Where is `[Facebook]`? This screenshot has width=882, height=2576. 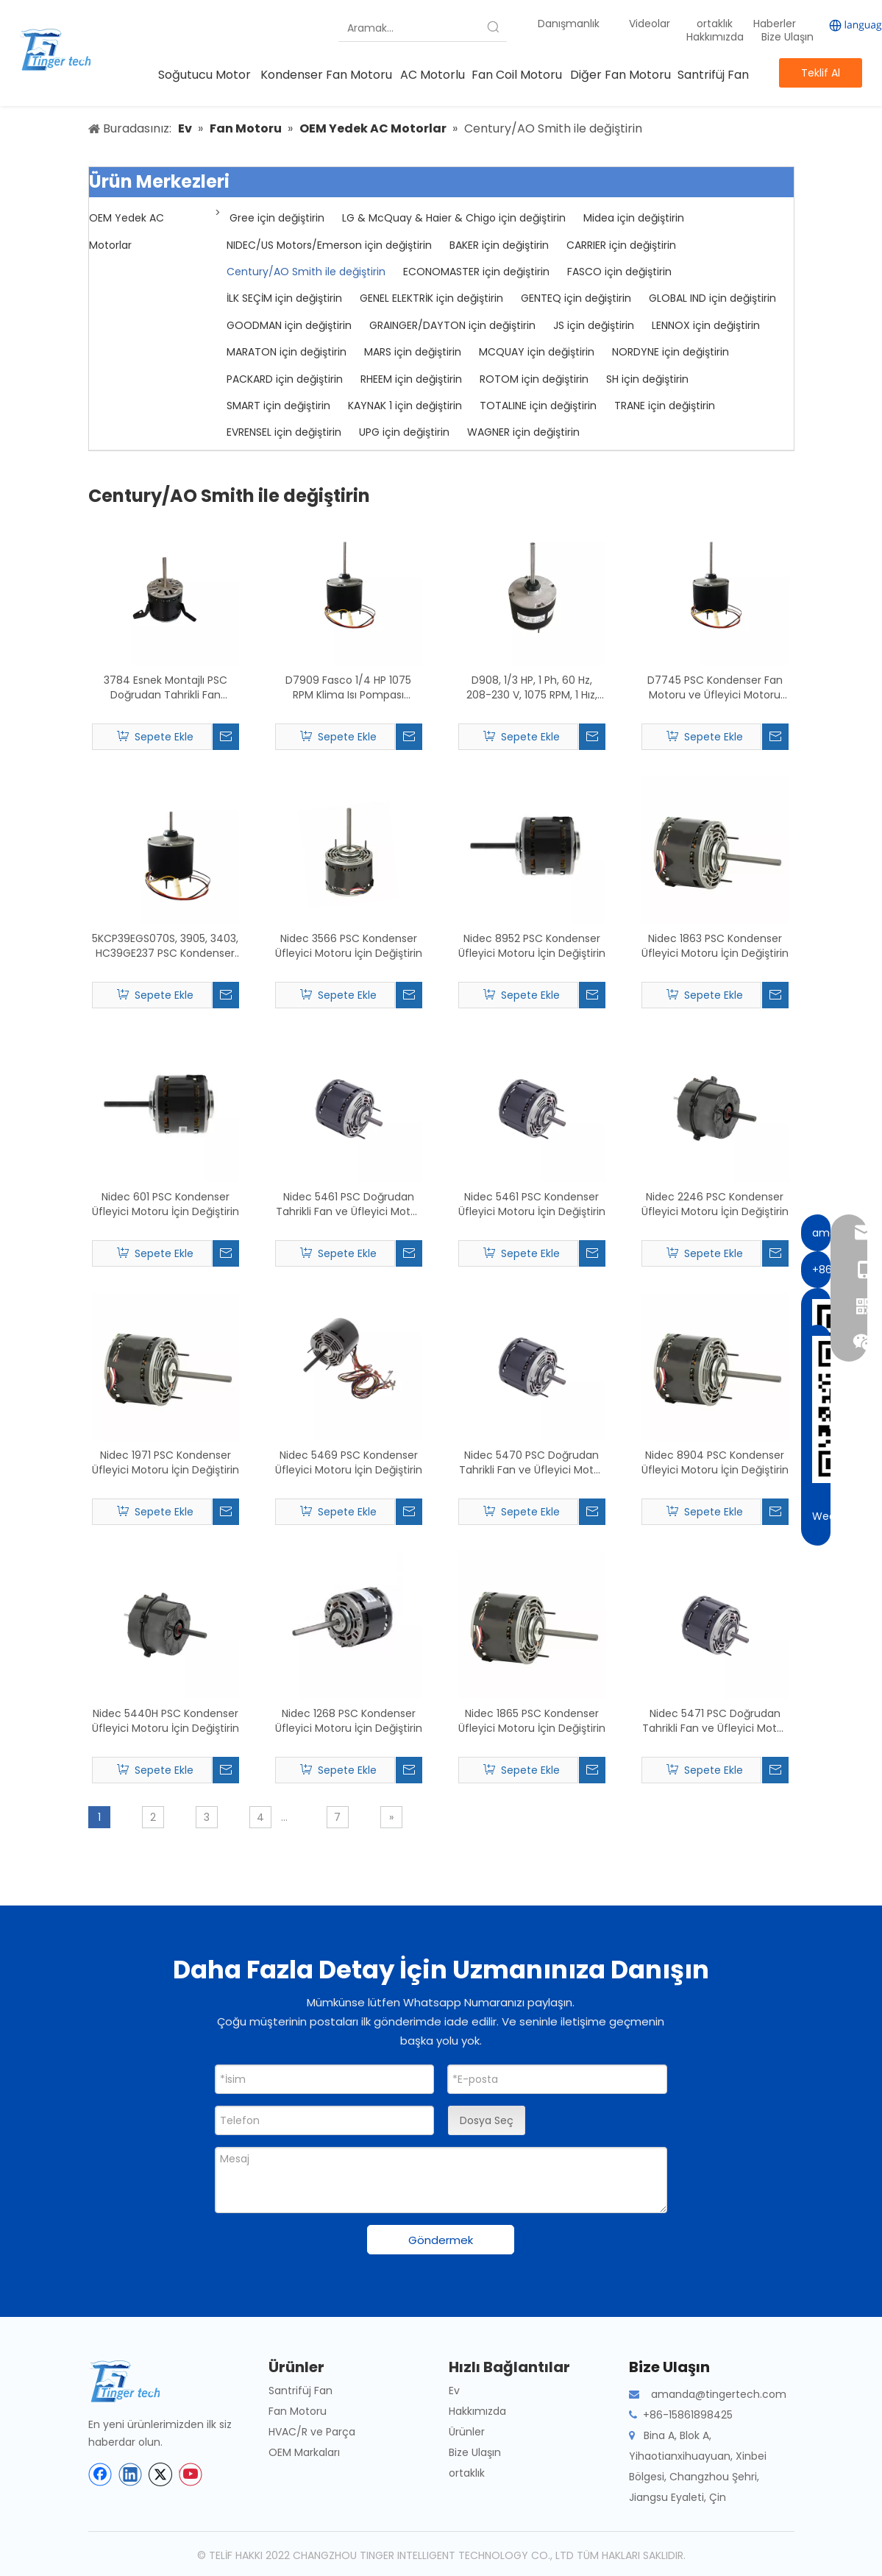
[Facebook] is located at coordinates (100, 2474).